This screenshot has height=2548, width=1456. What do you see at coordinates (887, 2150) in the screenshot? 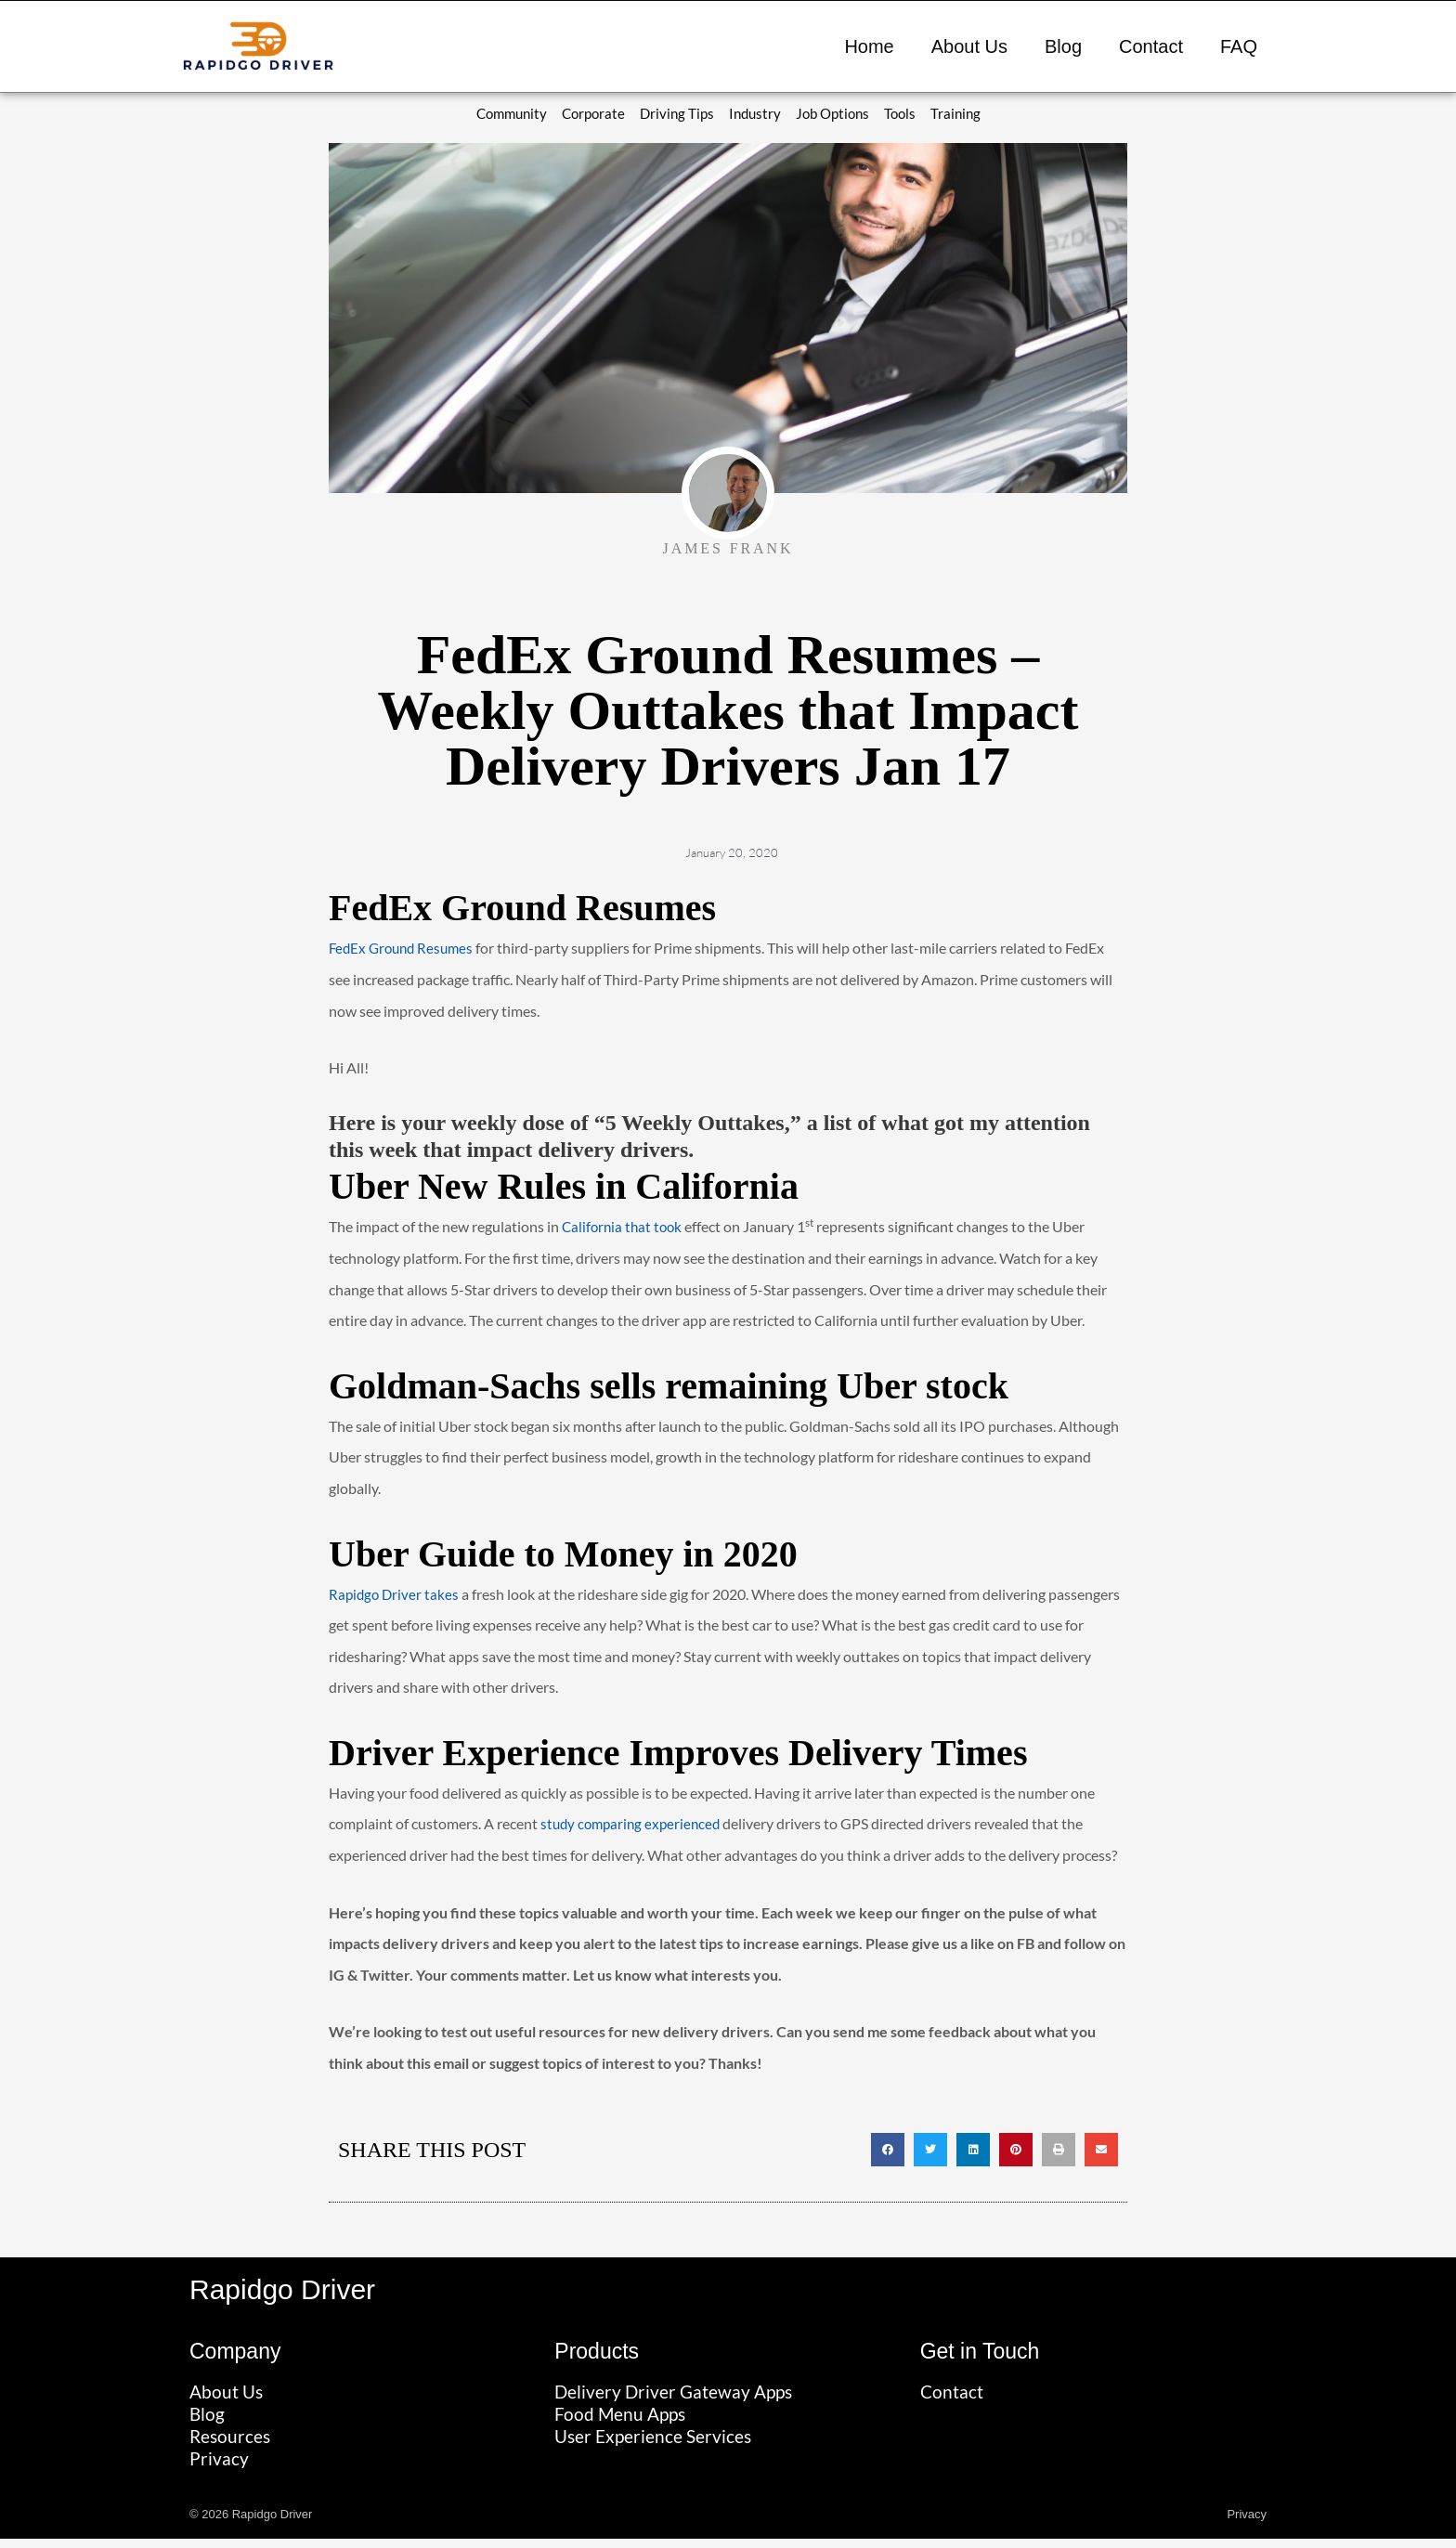
I see `[button]` at bounding box center [887, 2150].